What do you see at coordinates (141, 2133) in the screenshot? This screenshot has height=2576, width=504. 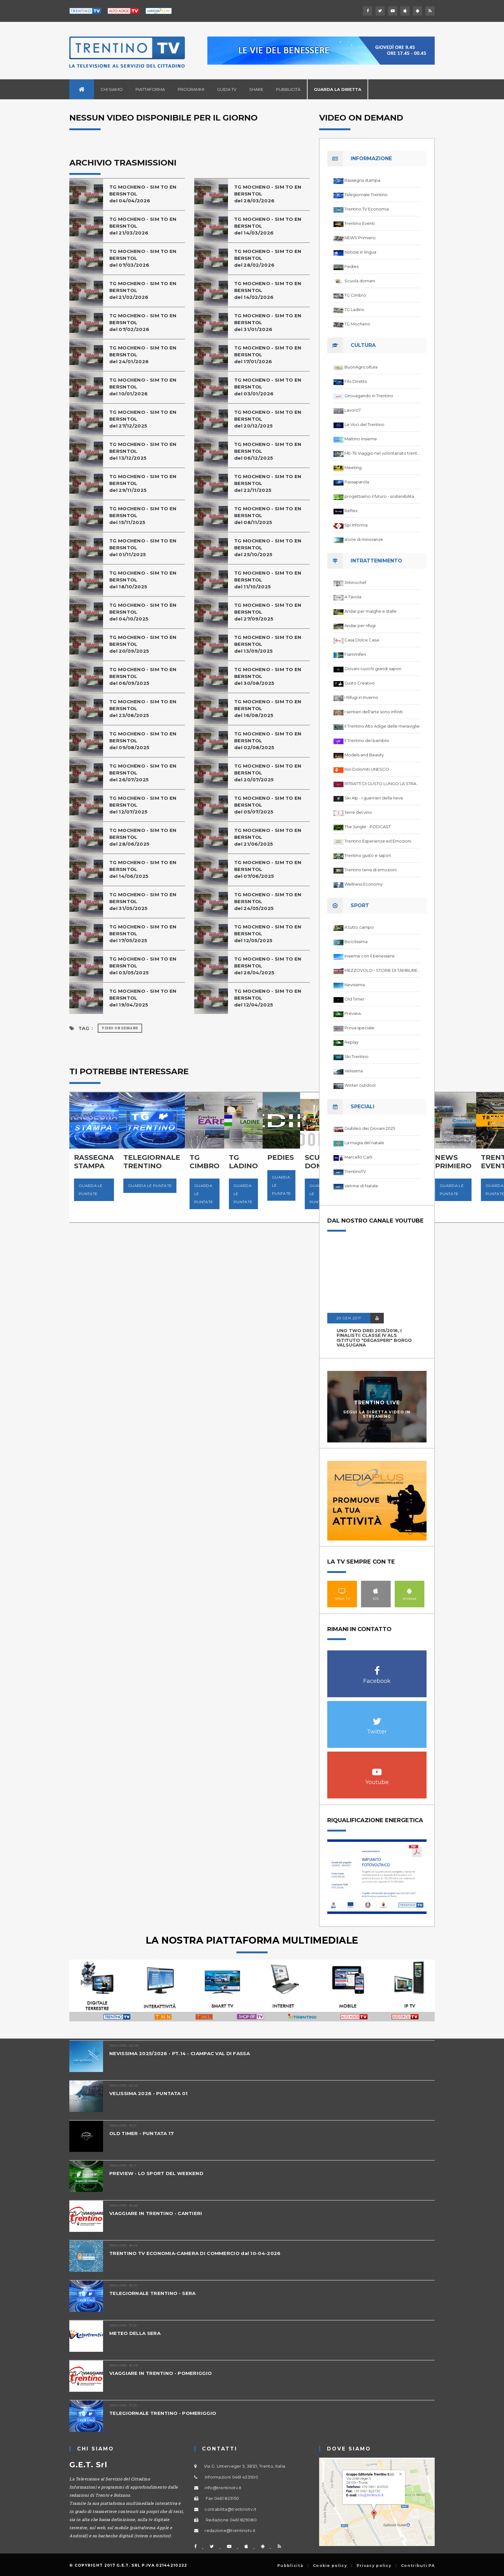 I see `OLD TIMER - PUNTATA 17` at bounding box center [141, 2133].